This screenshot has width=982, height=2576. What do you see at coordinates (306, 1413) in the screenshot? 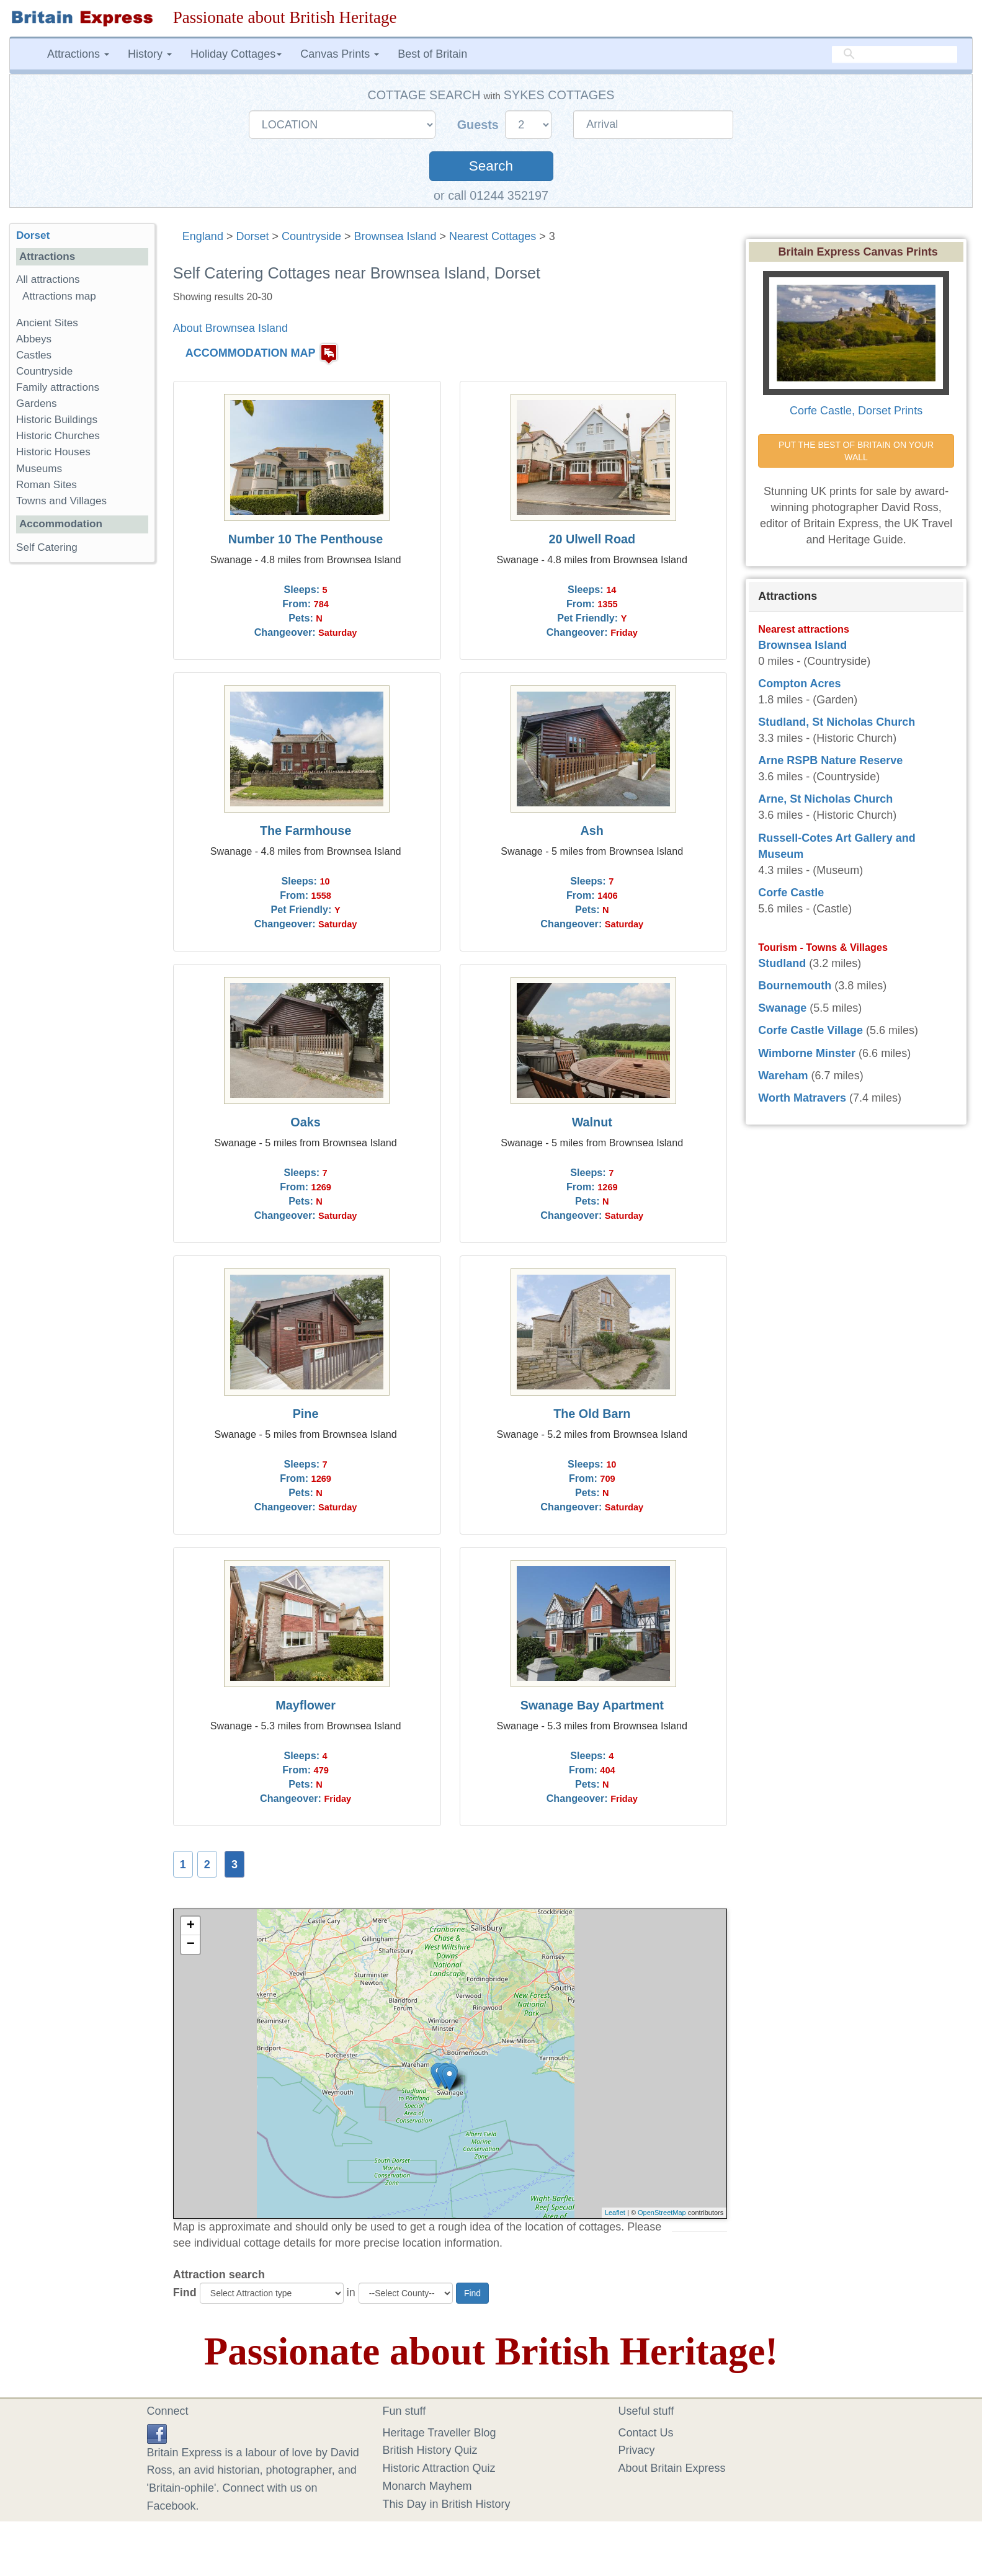
I see `Pine` at bounding box center [306, 1413].